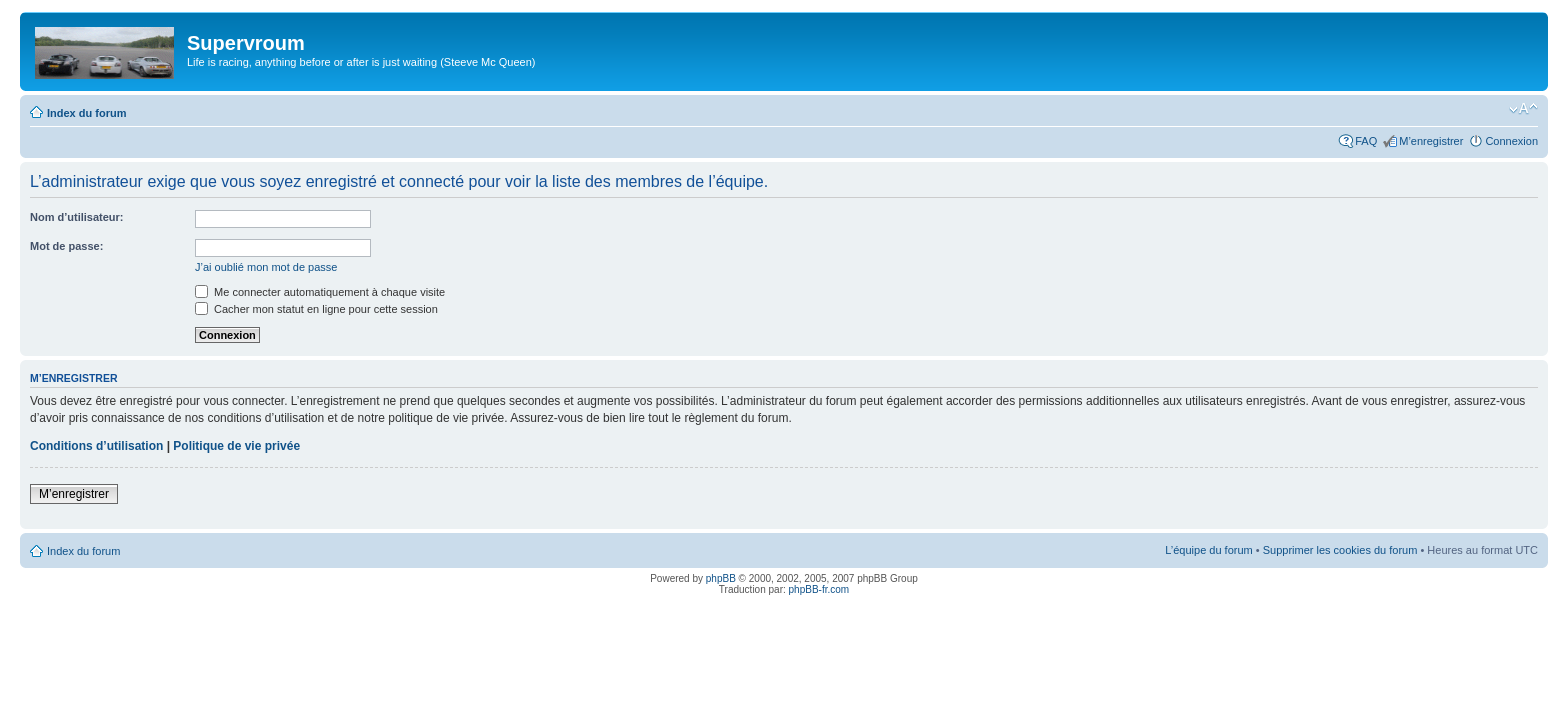  Describe the element at coordinates (1208, 550) in the screenshot. I see `L’équipe du forum` at that location.